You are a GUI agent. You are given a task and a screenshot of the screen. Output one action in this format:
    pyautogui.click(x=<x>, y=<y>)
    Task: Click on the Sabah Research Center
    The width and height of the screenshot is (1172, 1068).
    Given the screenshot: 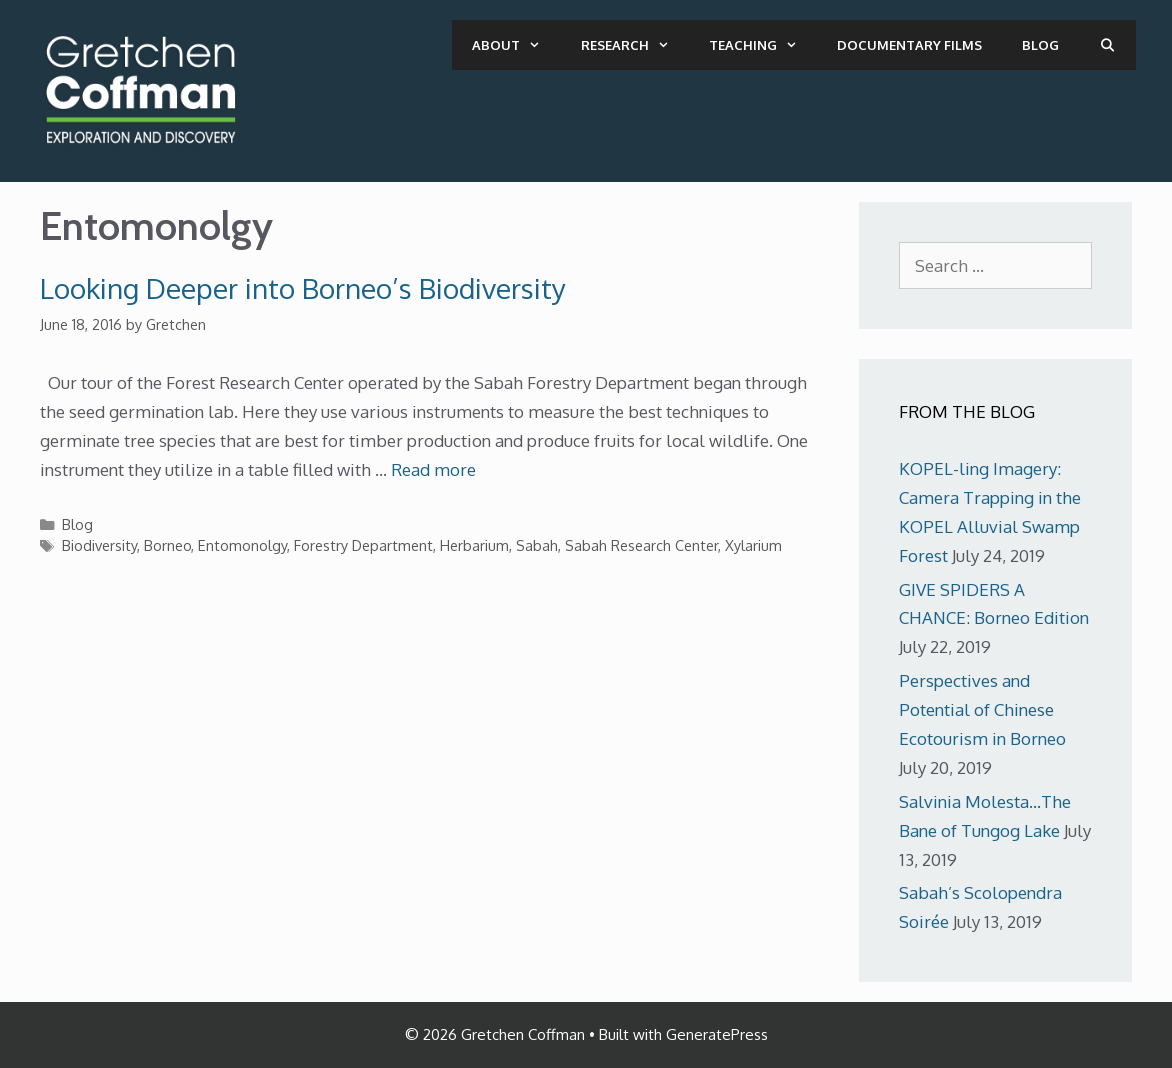 What is the action you would take?
    pyautogui.click(x=641, y=545)
    